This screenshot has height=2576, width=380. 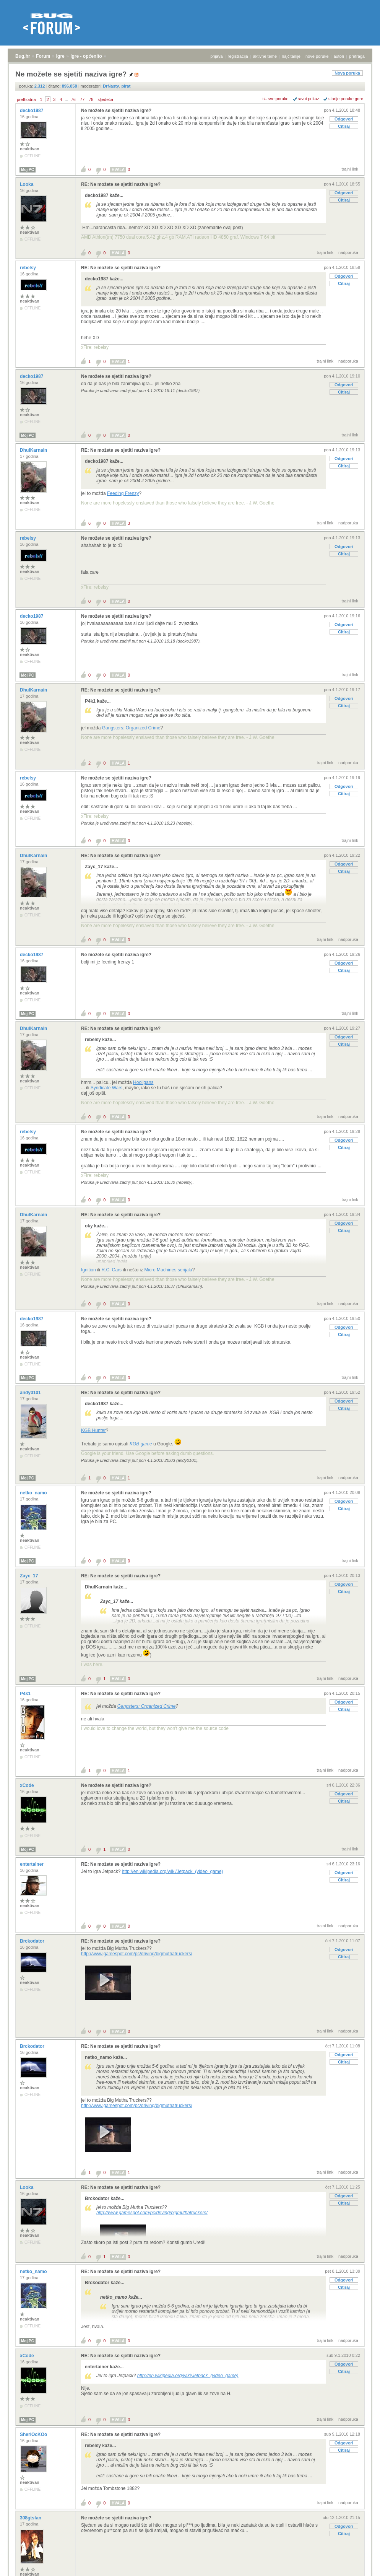 I want to click on pretraga, so click(x=357, y=56).